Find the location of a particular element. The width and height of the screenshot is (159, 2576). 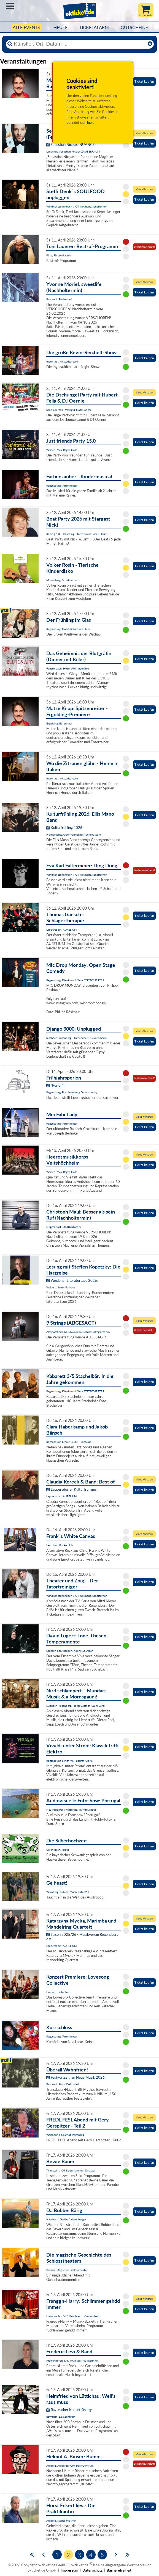

Lappersdorfer Kulturfrühling : is located at coordinates (72, 1489).